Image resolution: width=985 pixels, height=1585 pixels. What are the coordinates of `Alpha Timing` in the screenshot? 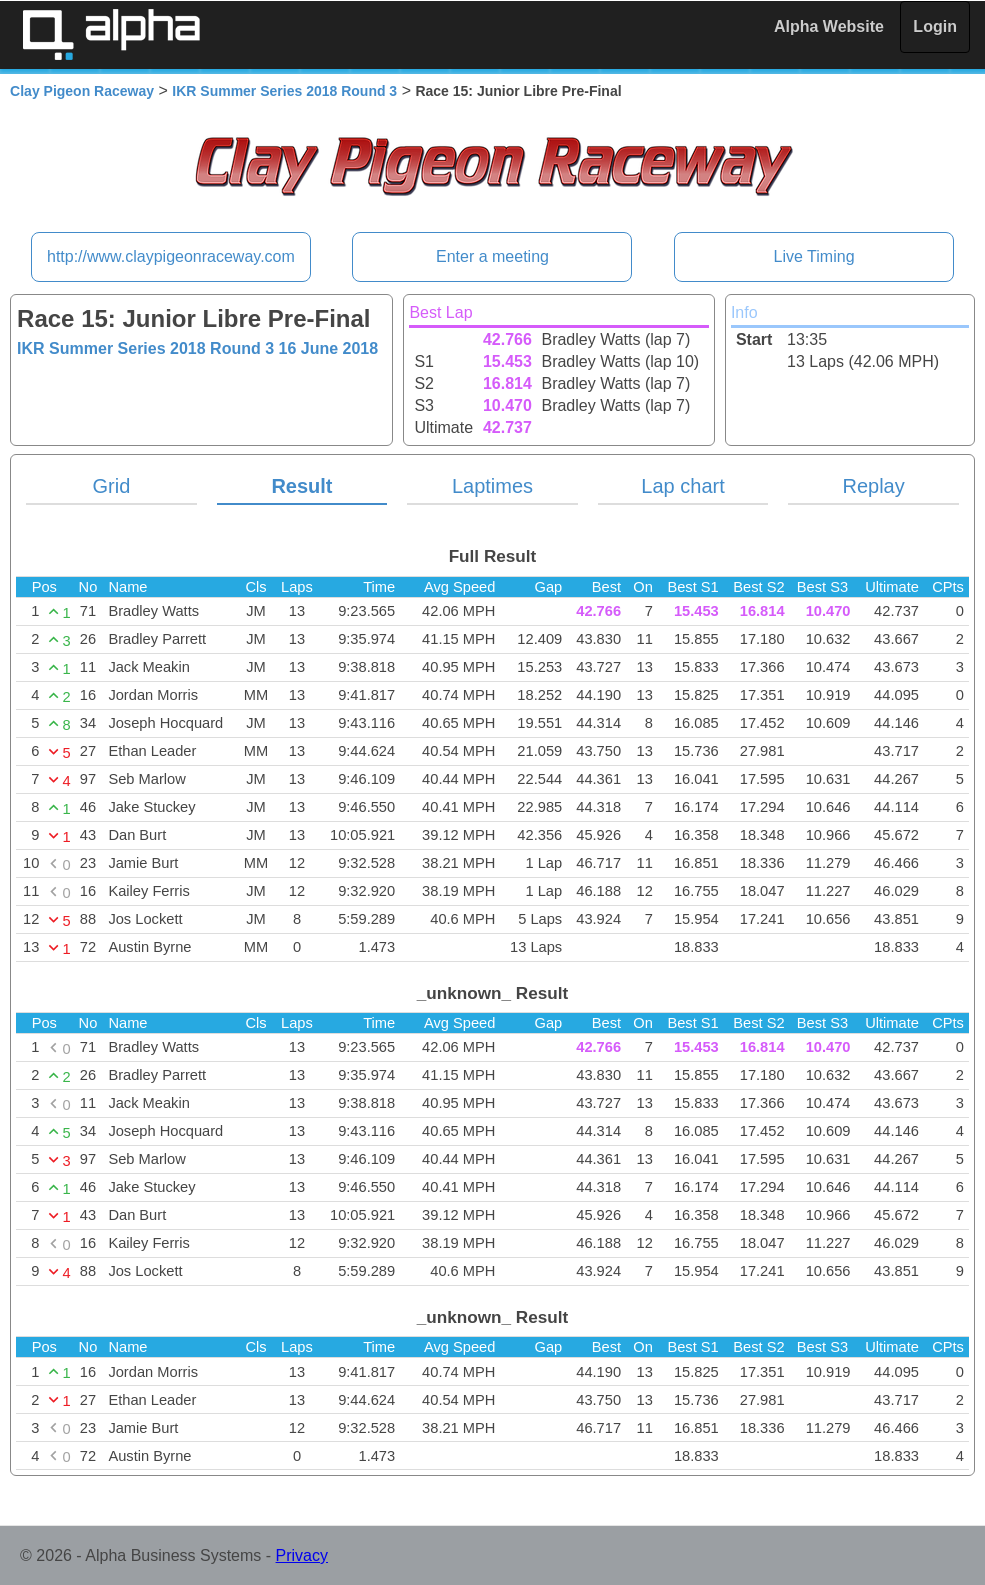 It's located at (111, 34).